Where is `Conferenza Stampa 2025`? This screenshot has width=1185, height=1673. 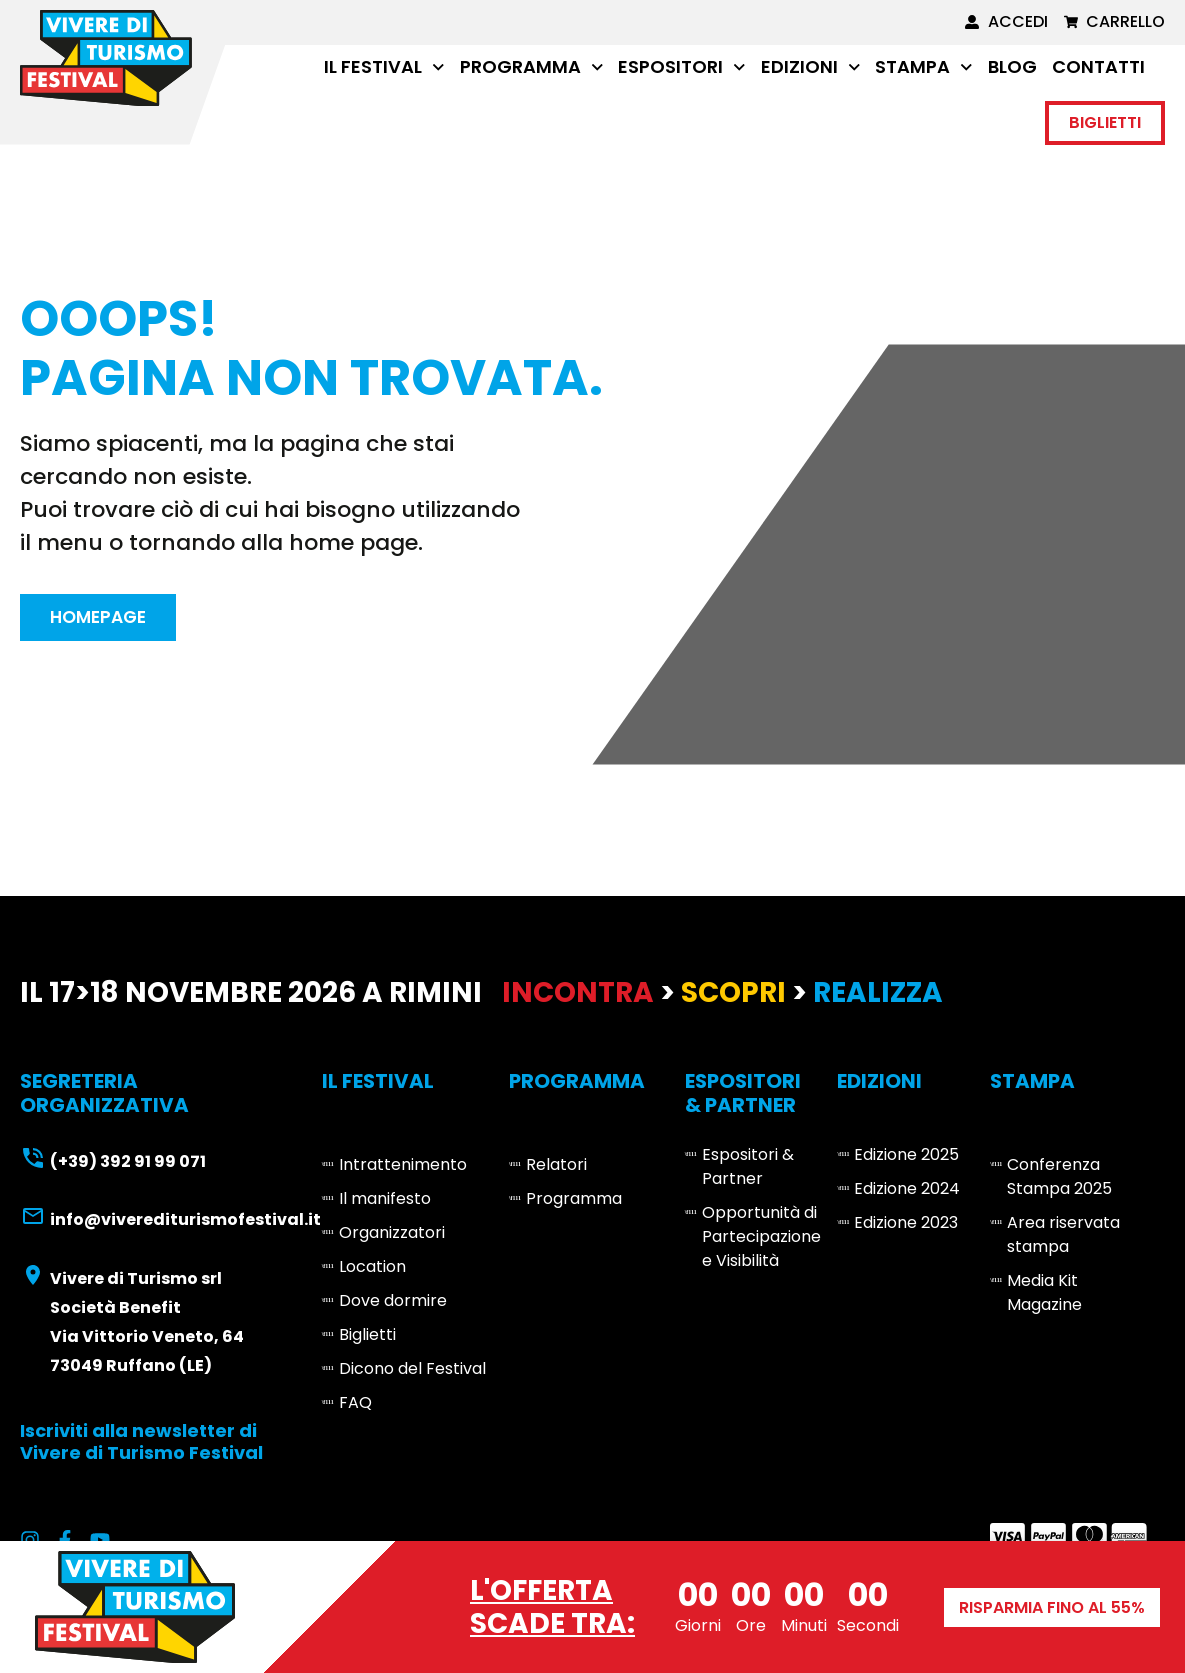 Conferenza Stampa 2025 is located at coordinates (1059, 1180).